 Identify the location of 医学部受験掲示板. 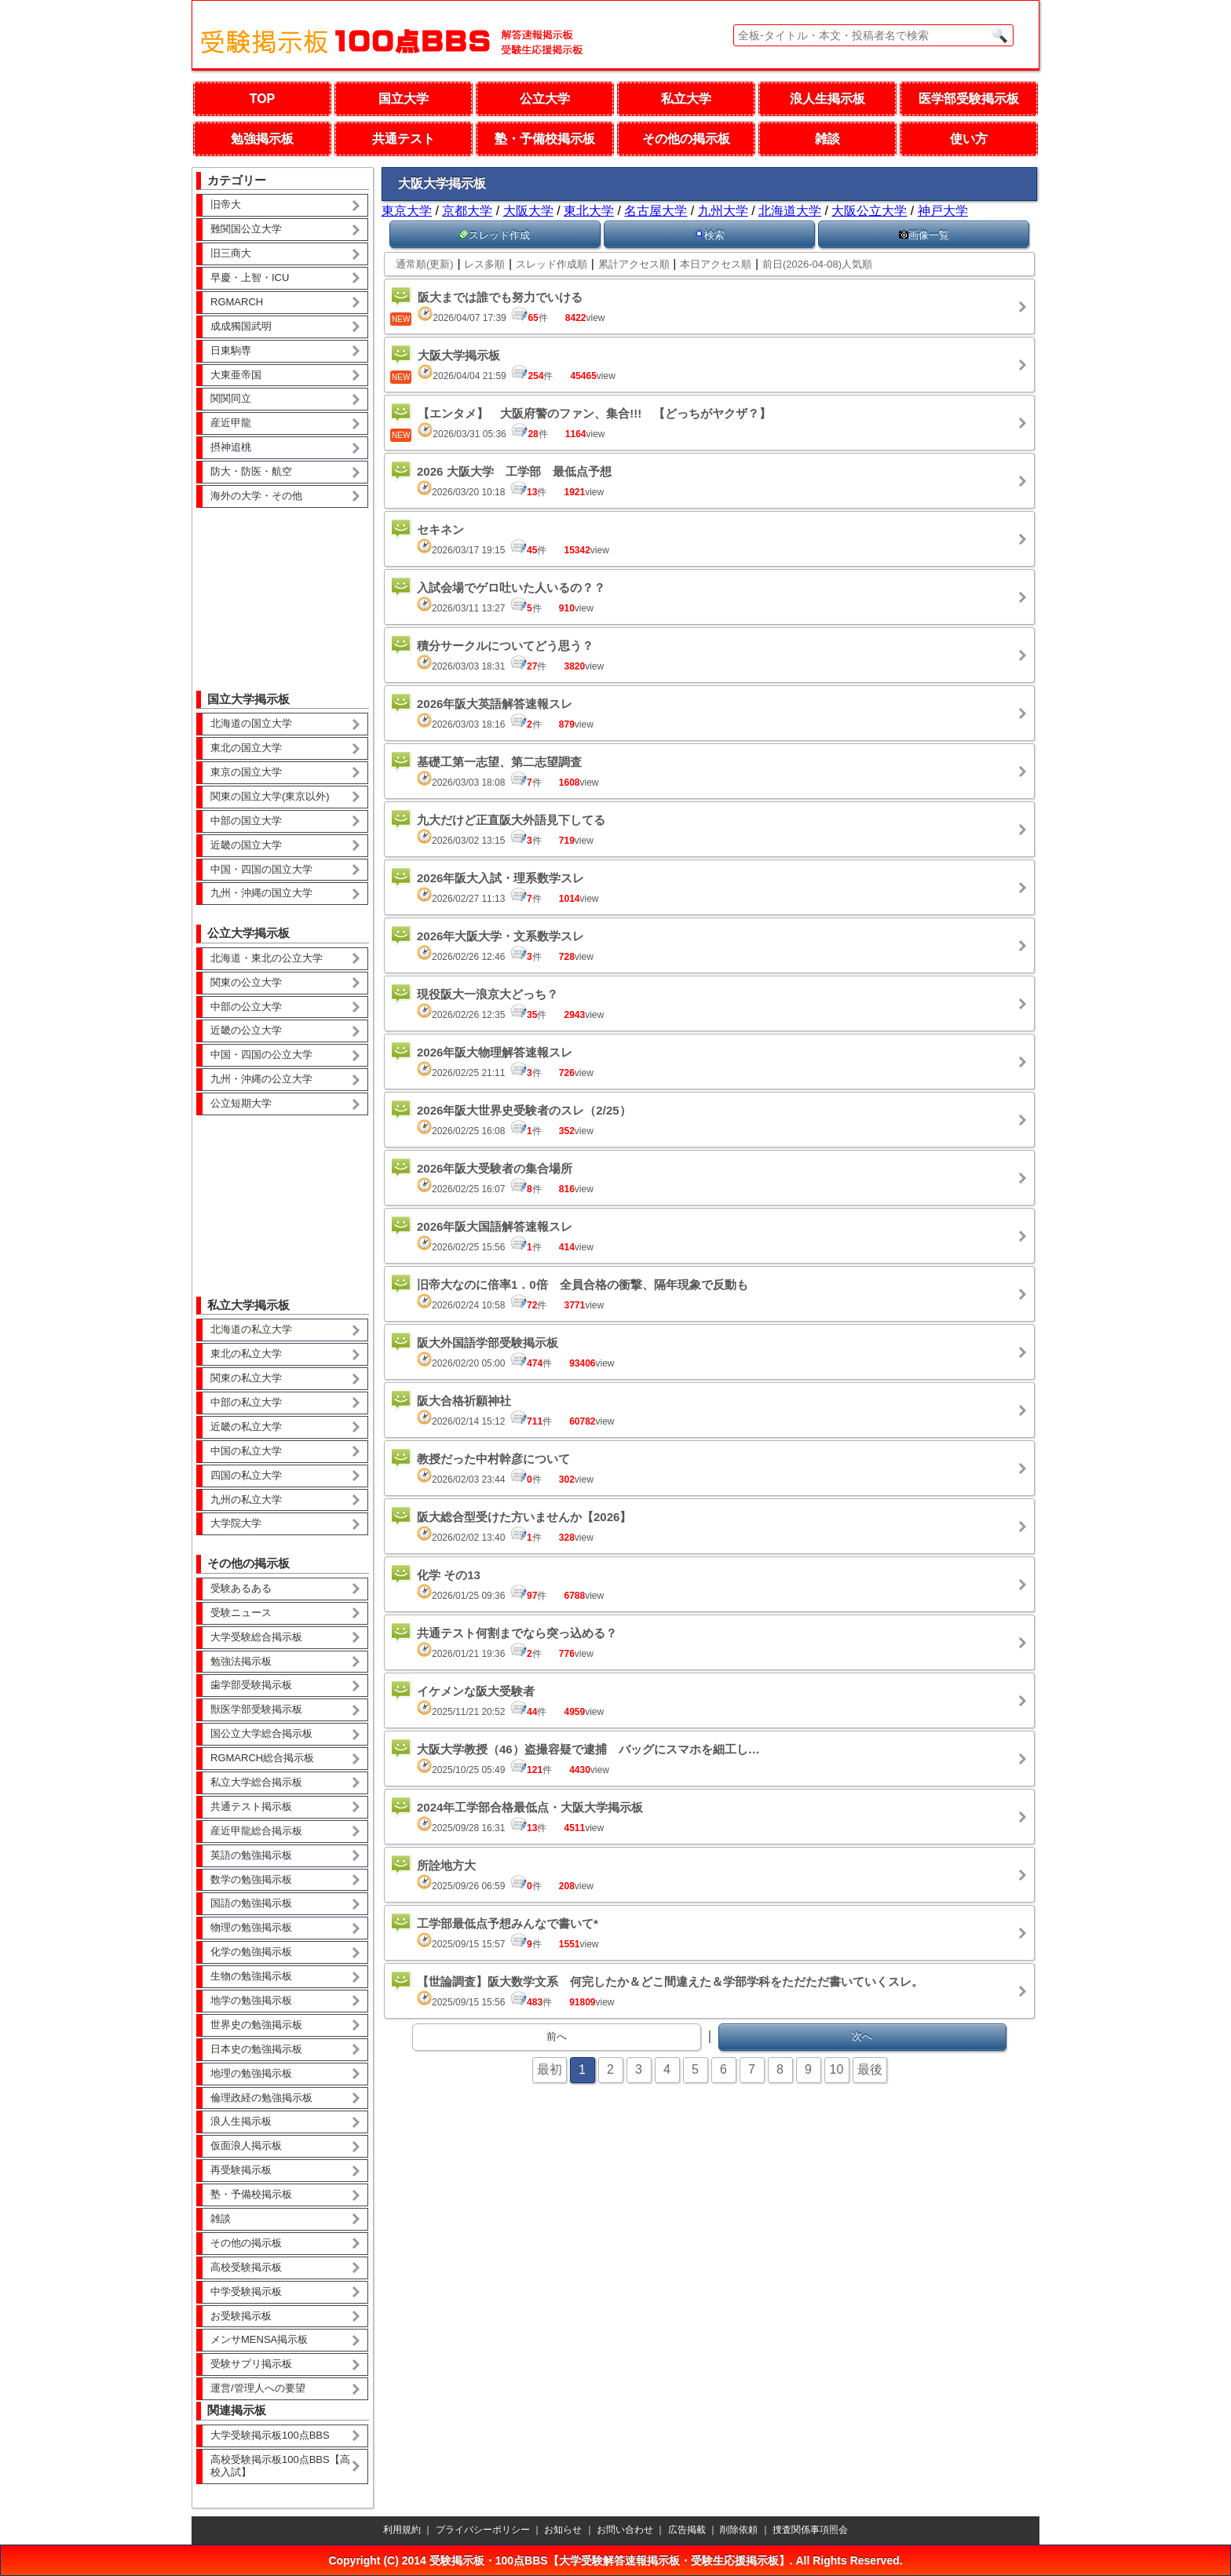
(969, 98).